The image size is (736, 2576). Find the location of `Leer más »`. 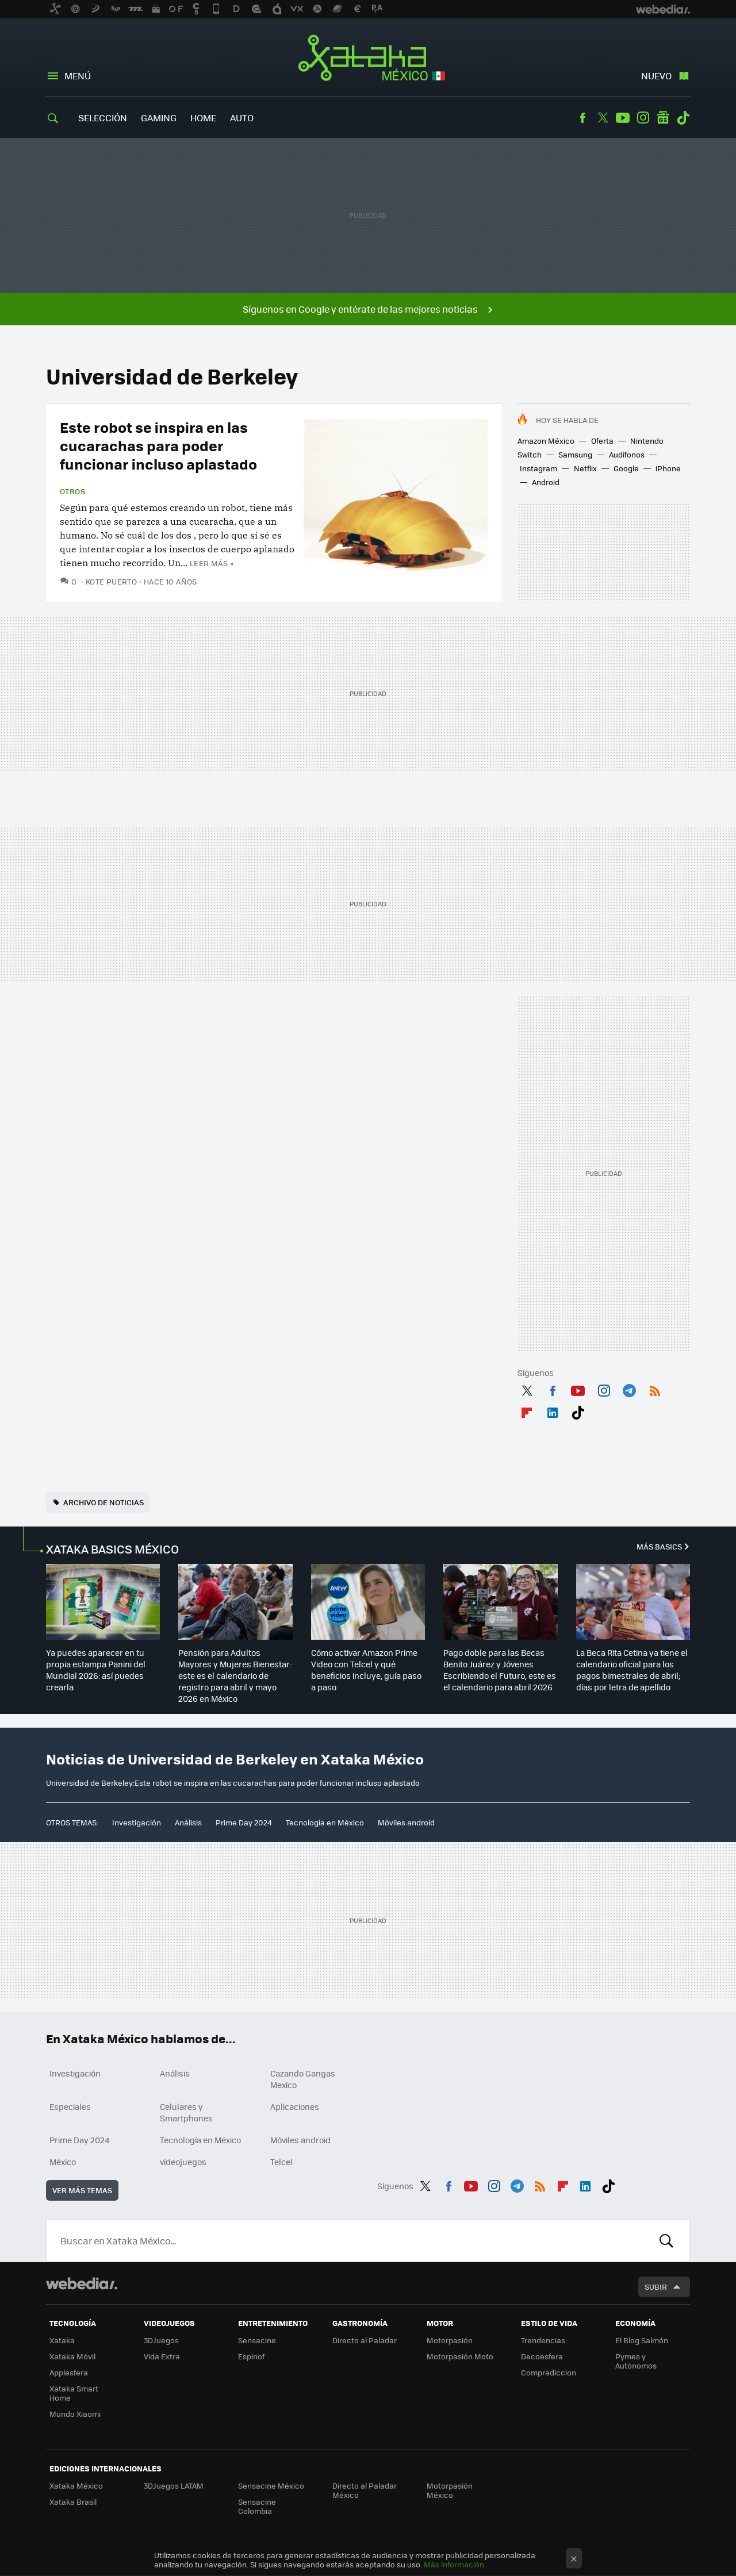

Leer más » is located at coordinates (211, 563).